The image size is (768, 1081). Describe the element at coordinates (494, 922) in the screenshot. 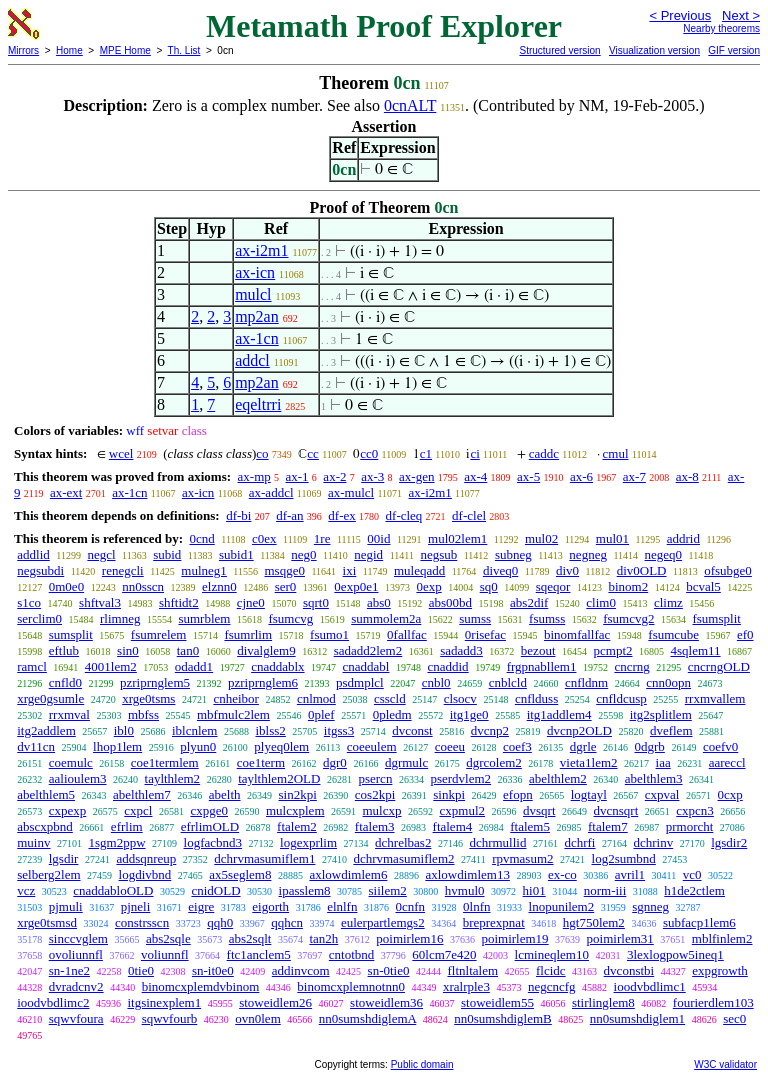

I see `breprexpnat` at that location.